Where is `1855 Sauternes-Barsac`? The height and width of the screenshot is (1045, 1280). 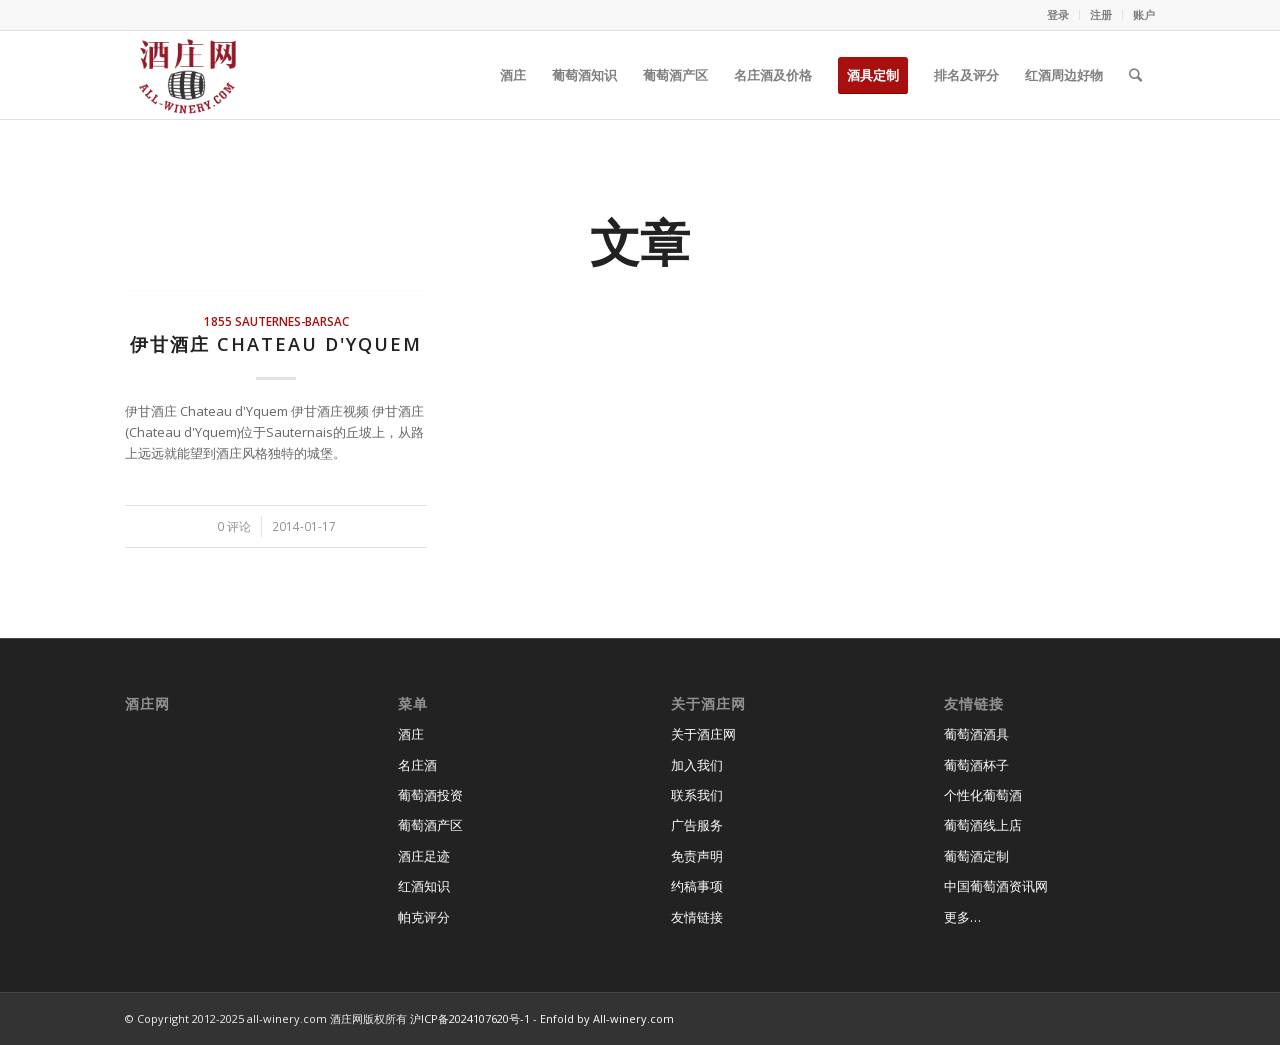 1855 Sauternes-Barsac is located at coordinates (276, 321).